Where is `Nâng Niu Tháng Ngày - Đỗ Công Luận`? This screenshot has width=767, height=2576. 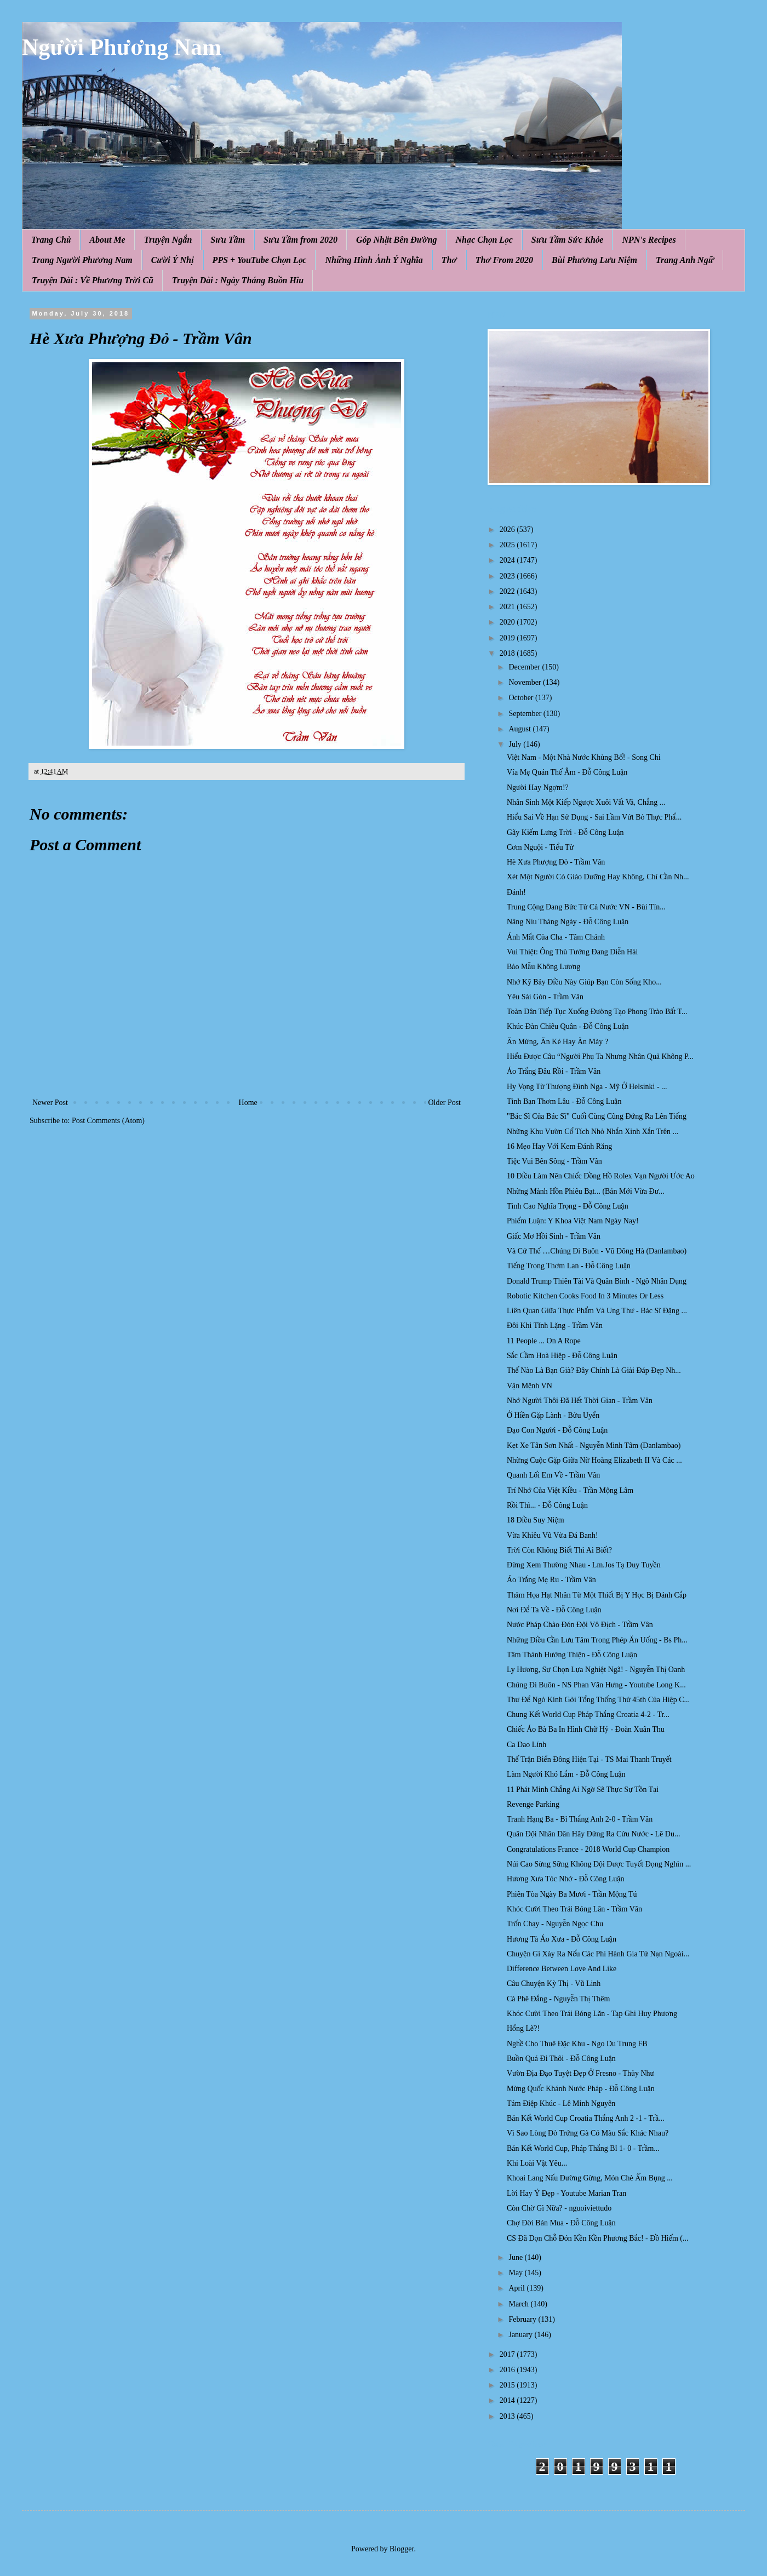
Nâng Niu Tháng Ngày - Đỗ Công Luận is located at coordinates (567, 922).